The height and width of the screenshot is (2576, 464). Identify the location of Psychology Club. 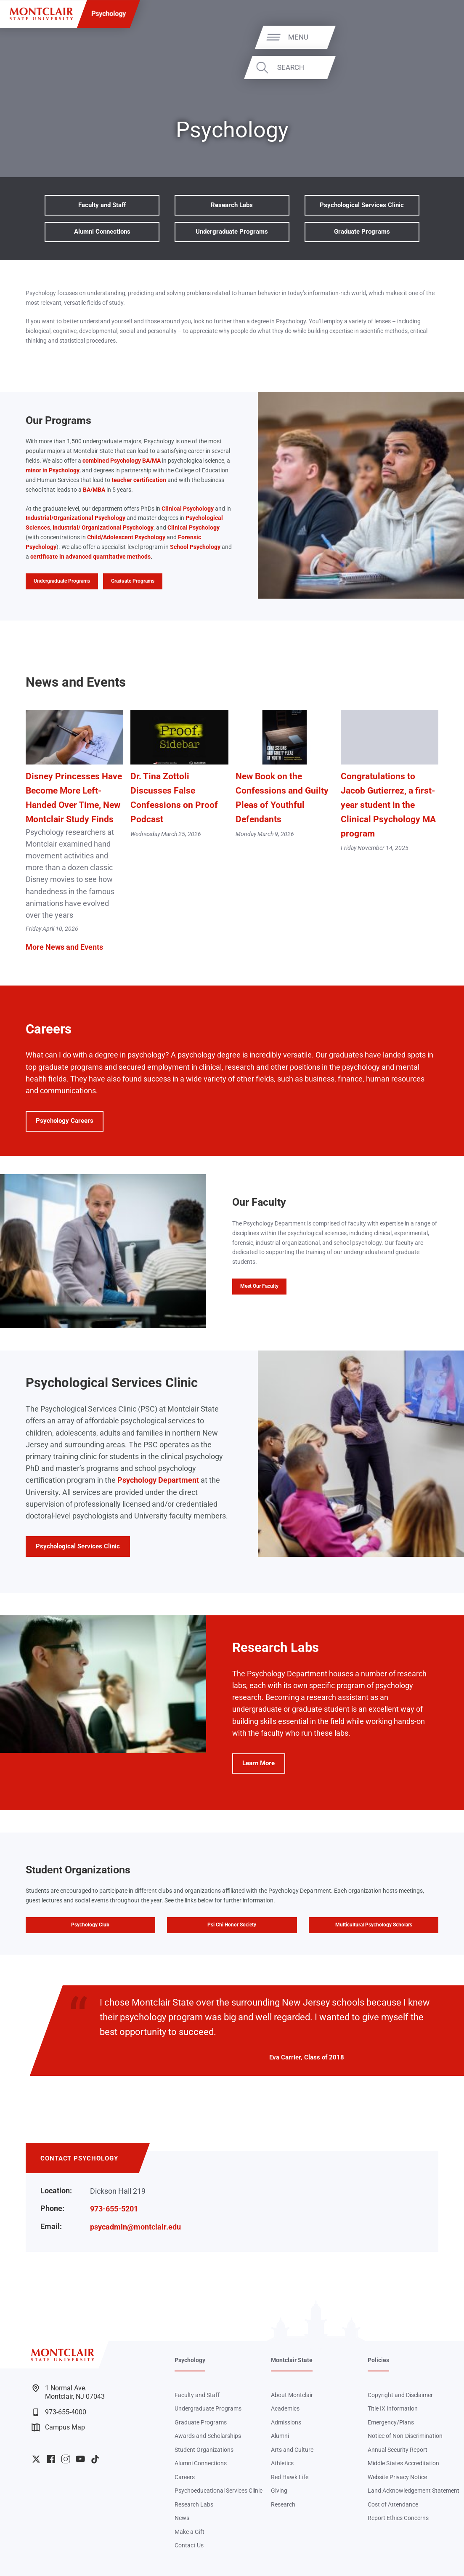
(90, 1925).